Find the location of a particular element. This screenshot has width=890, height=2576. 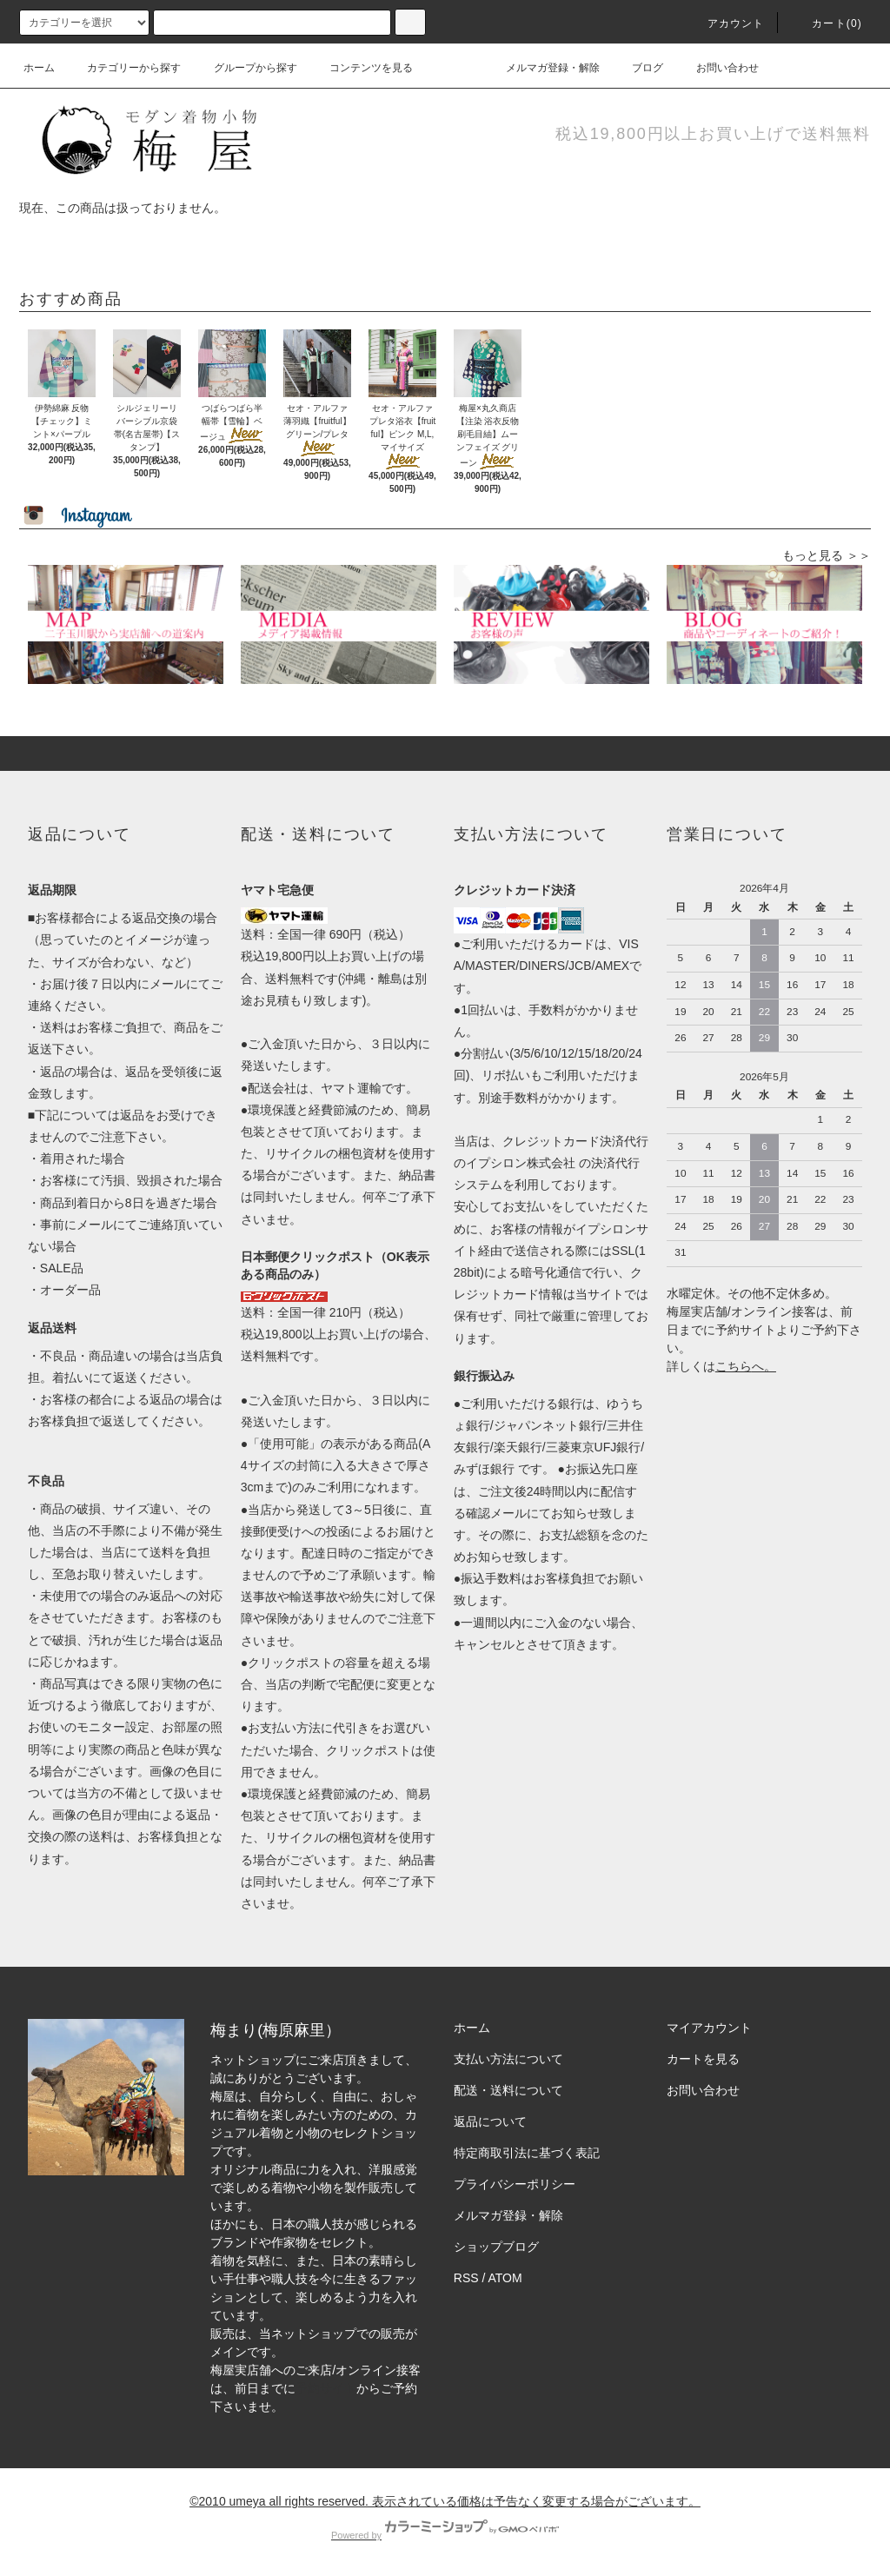

お問い合わせ is located at coordinates (717, 68).